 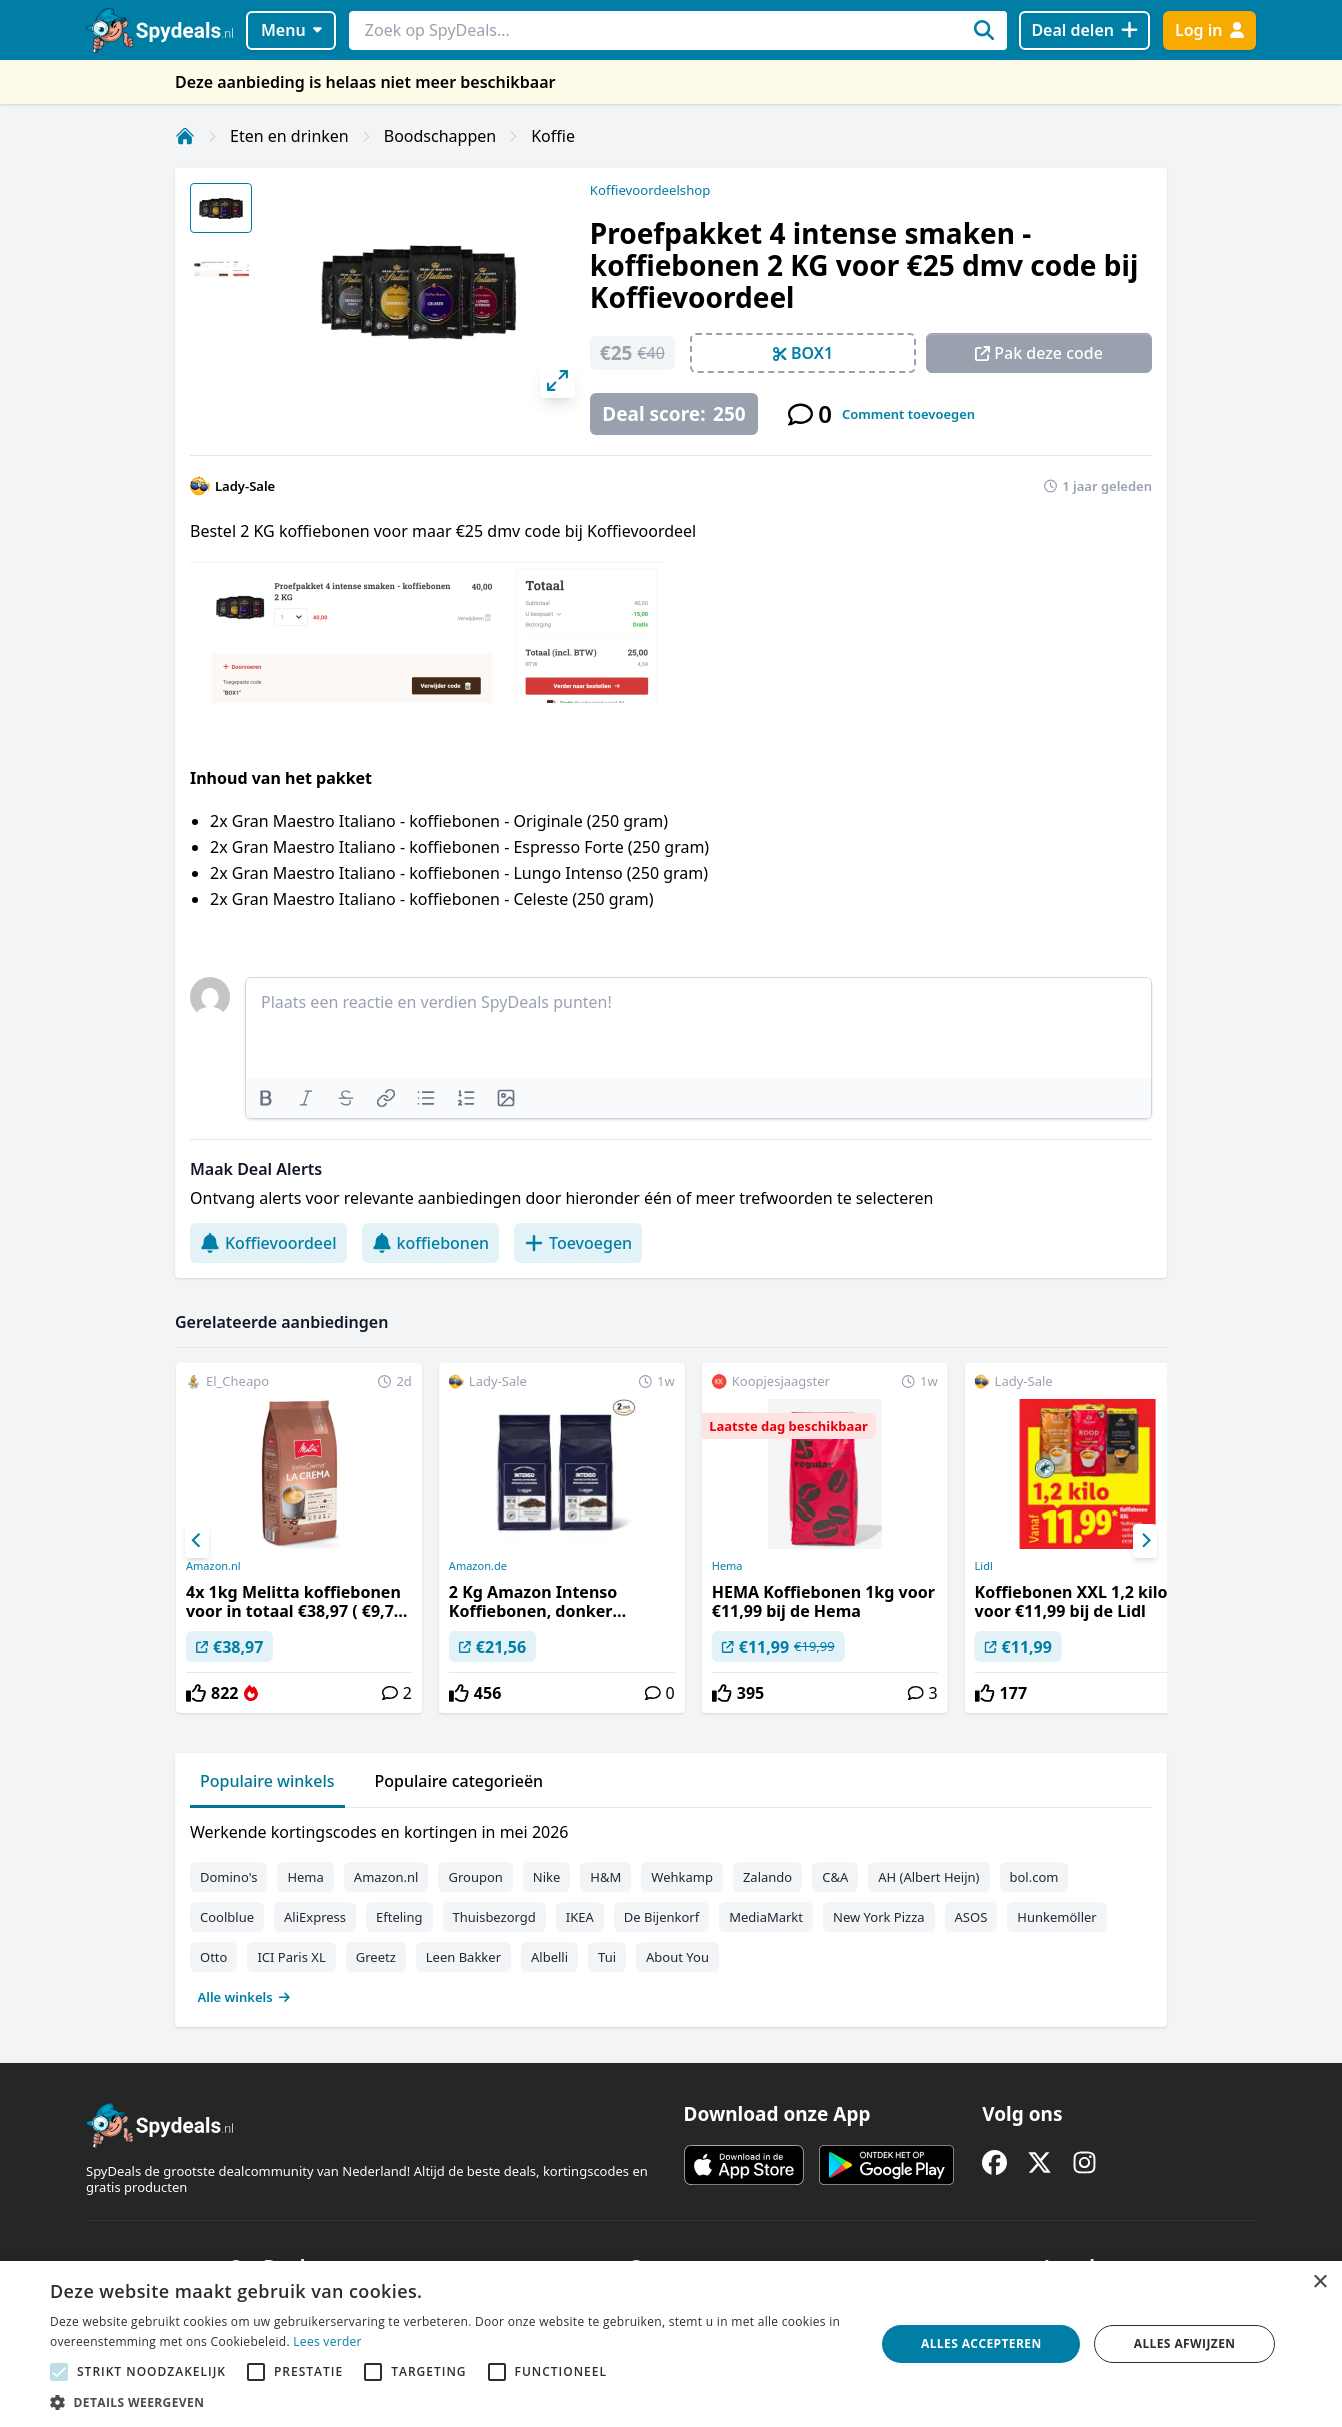 I want to click on Lidl, so click(x=984, y=1566).